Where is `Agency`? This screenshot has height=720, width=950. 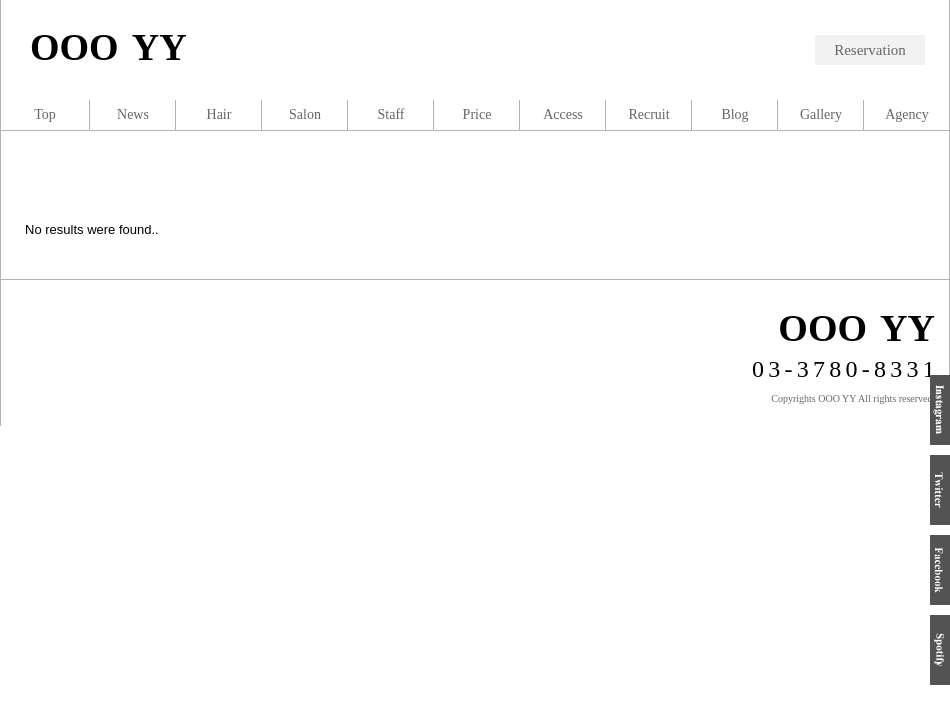
Agency is located at coordinates (907, 114).